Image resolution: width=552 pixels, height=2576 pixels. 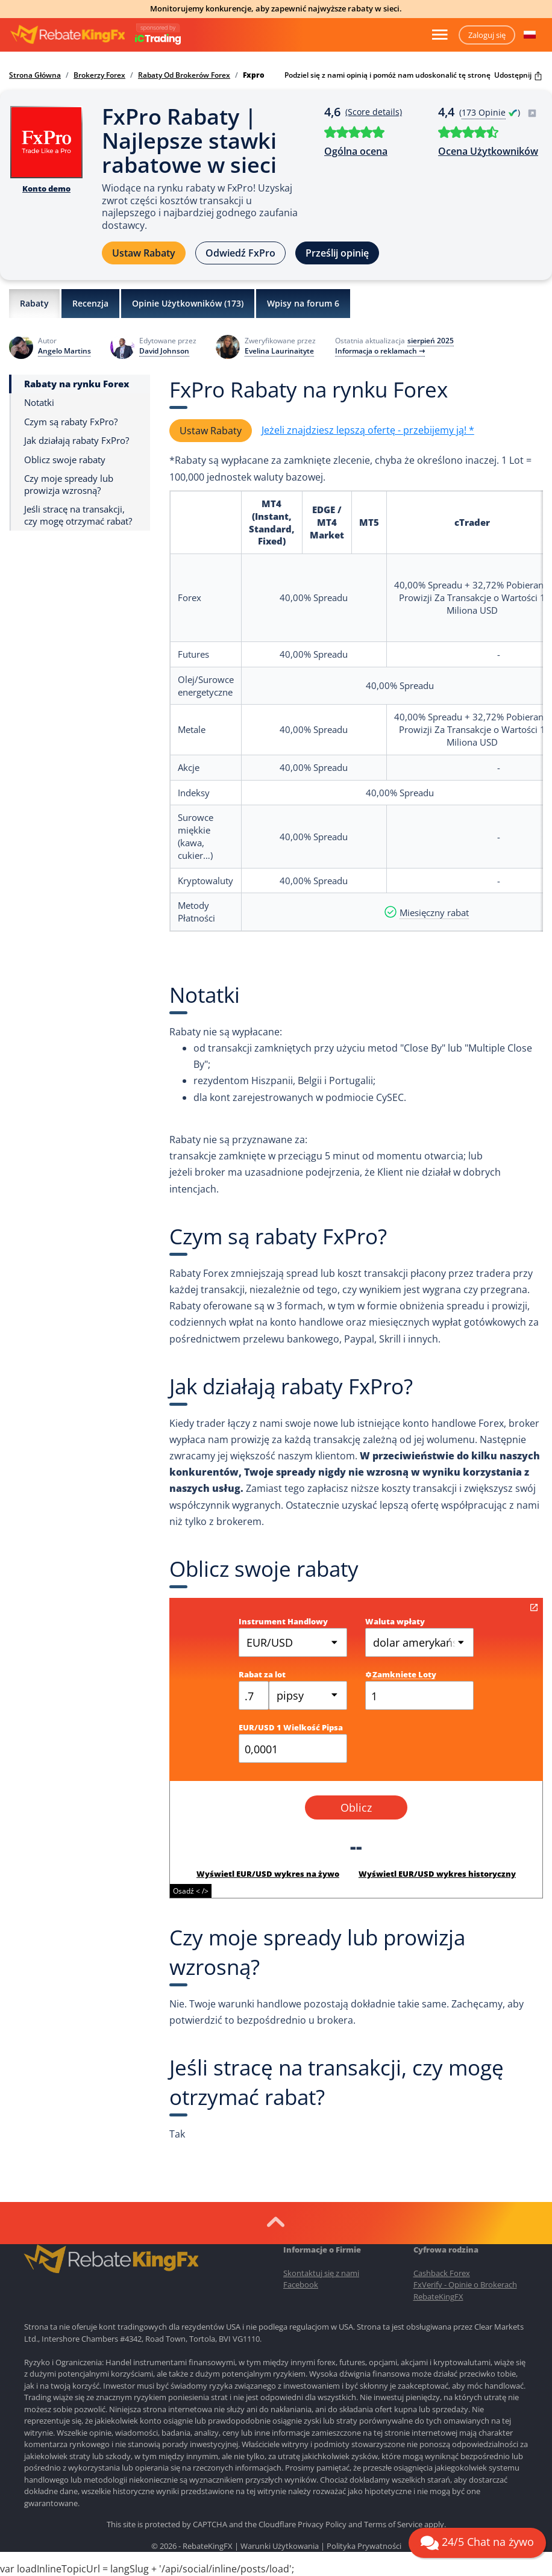 I want to click on Wyświetl EUR/USD wykres na żywo, so click(x=267, y=1873).